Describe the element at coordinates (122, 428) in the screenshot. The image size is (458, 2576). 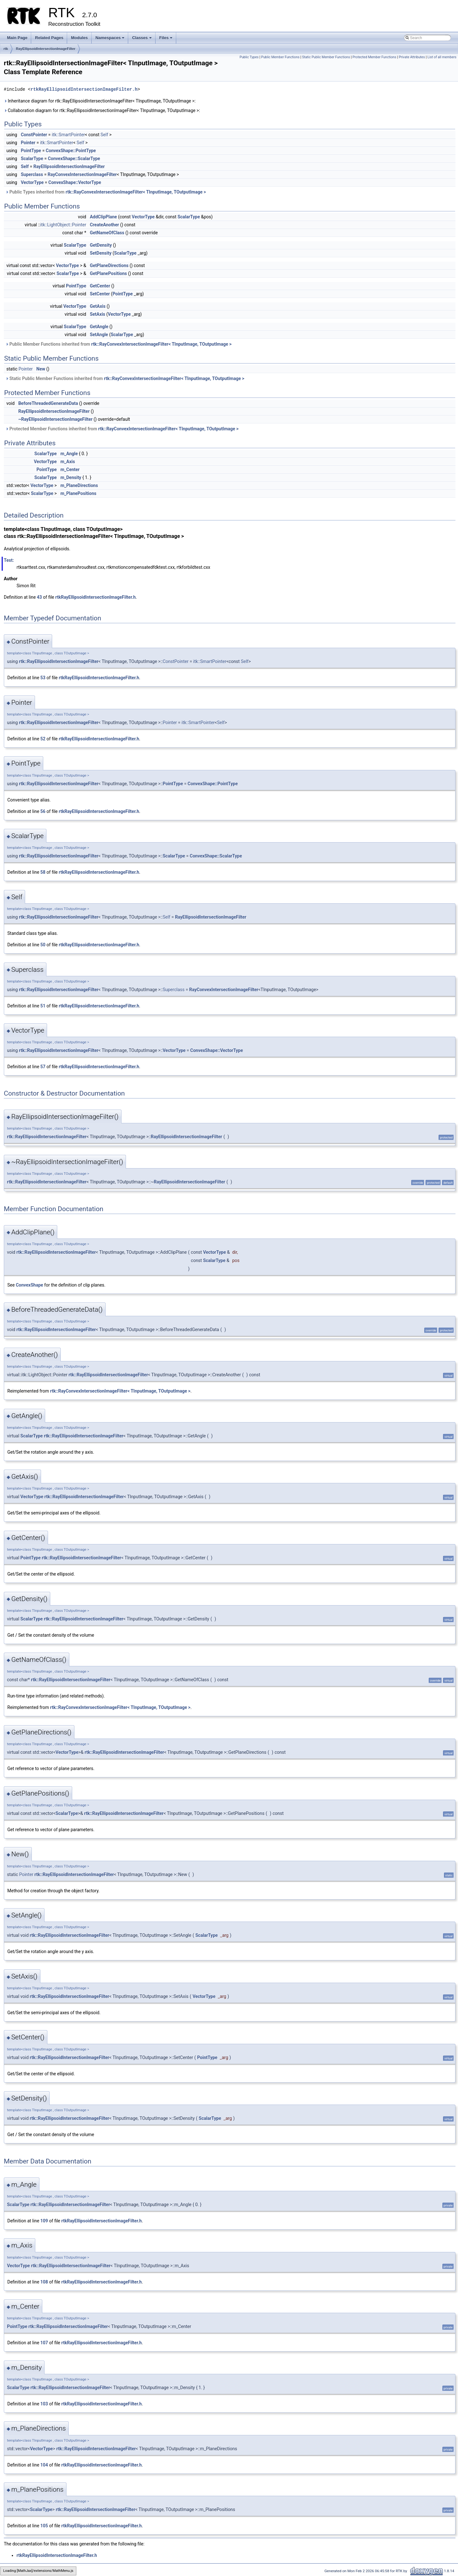
I see `Protected Member Functions inherited from` at that location.